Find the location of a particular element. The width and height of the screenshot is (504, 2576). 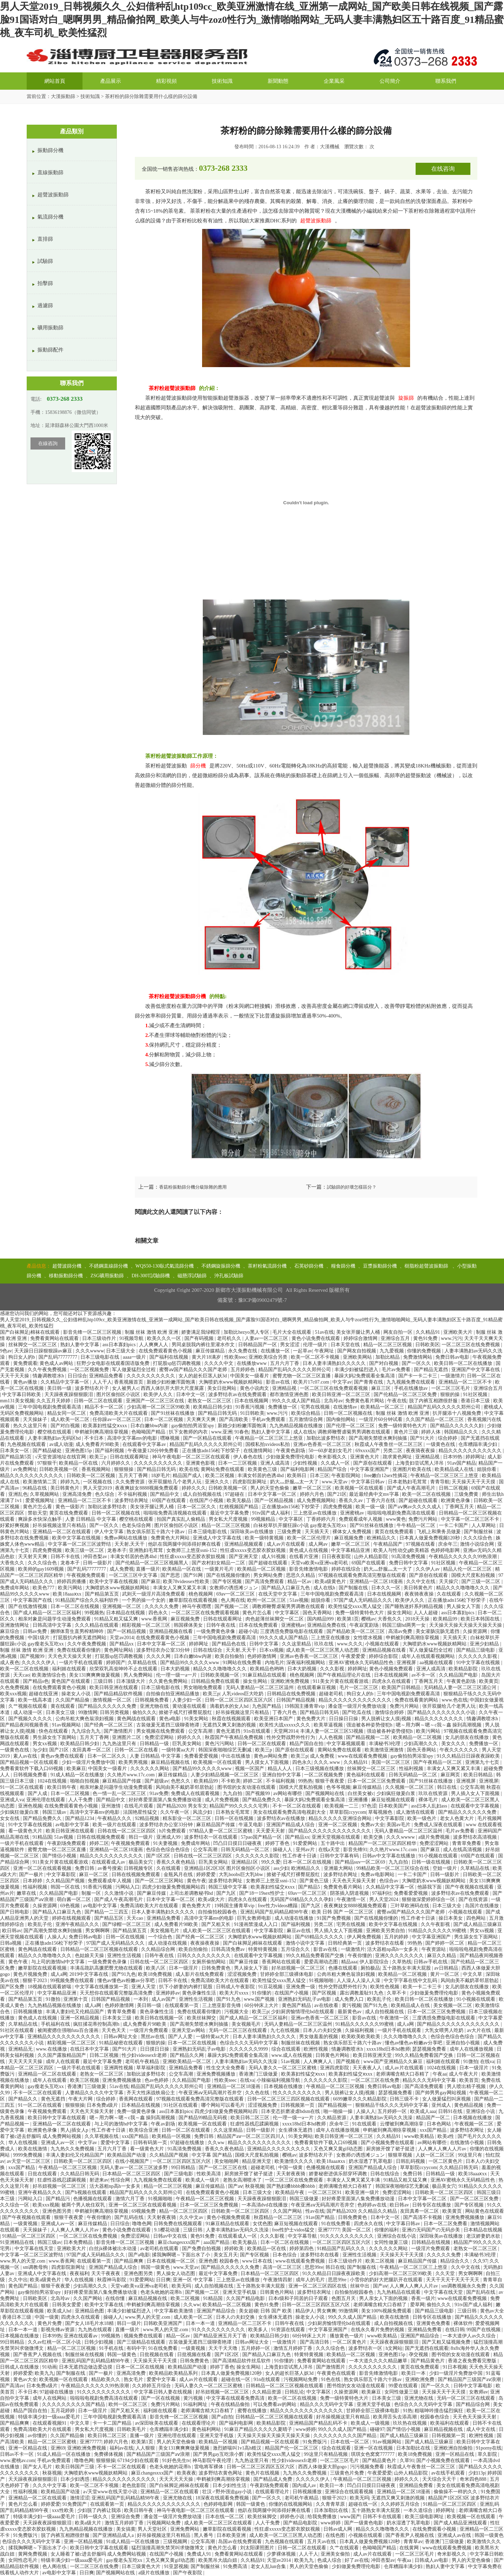

亚洲成人中文字幕在线 is located at coordinates (218, 1537).